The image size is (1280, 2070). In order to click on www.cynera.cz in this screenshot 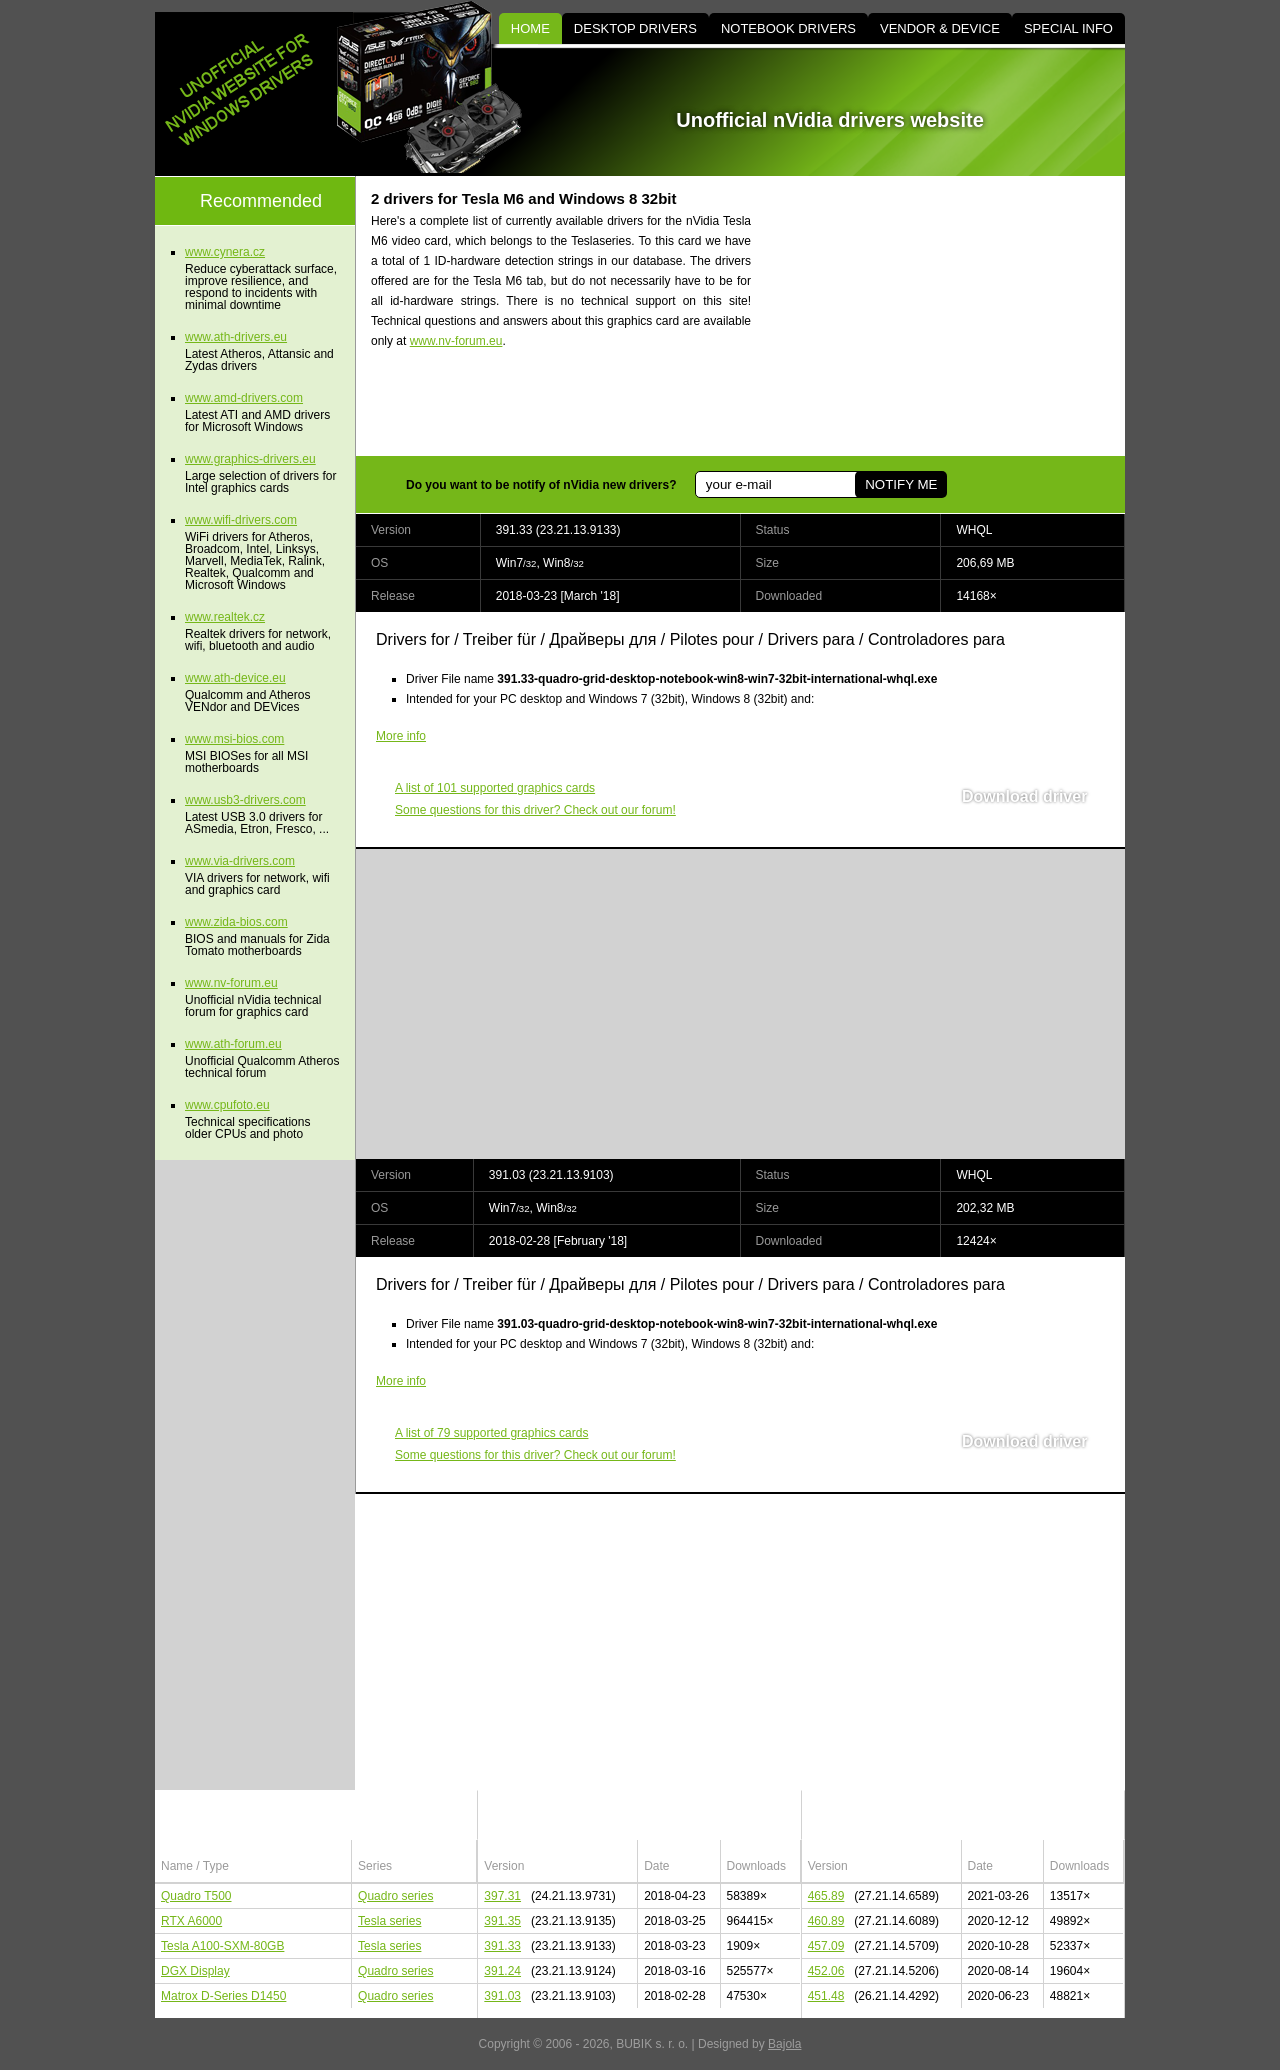, I will do `click(225, 252)`.